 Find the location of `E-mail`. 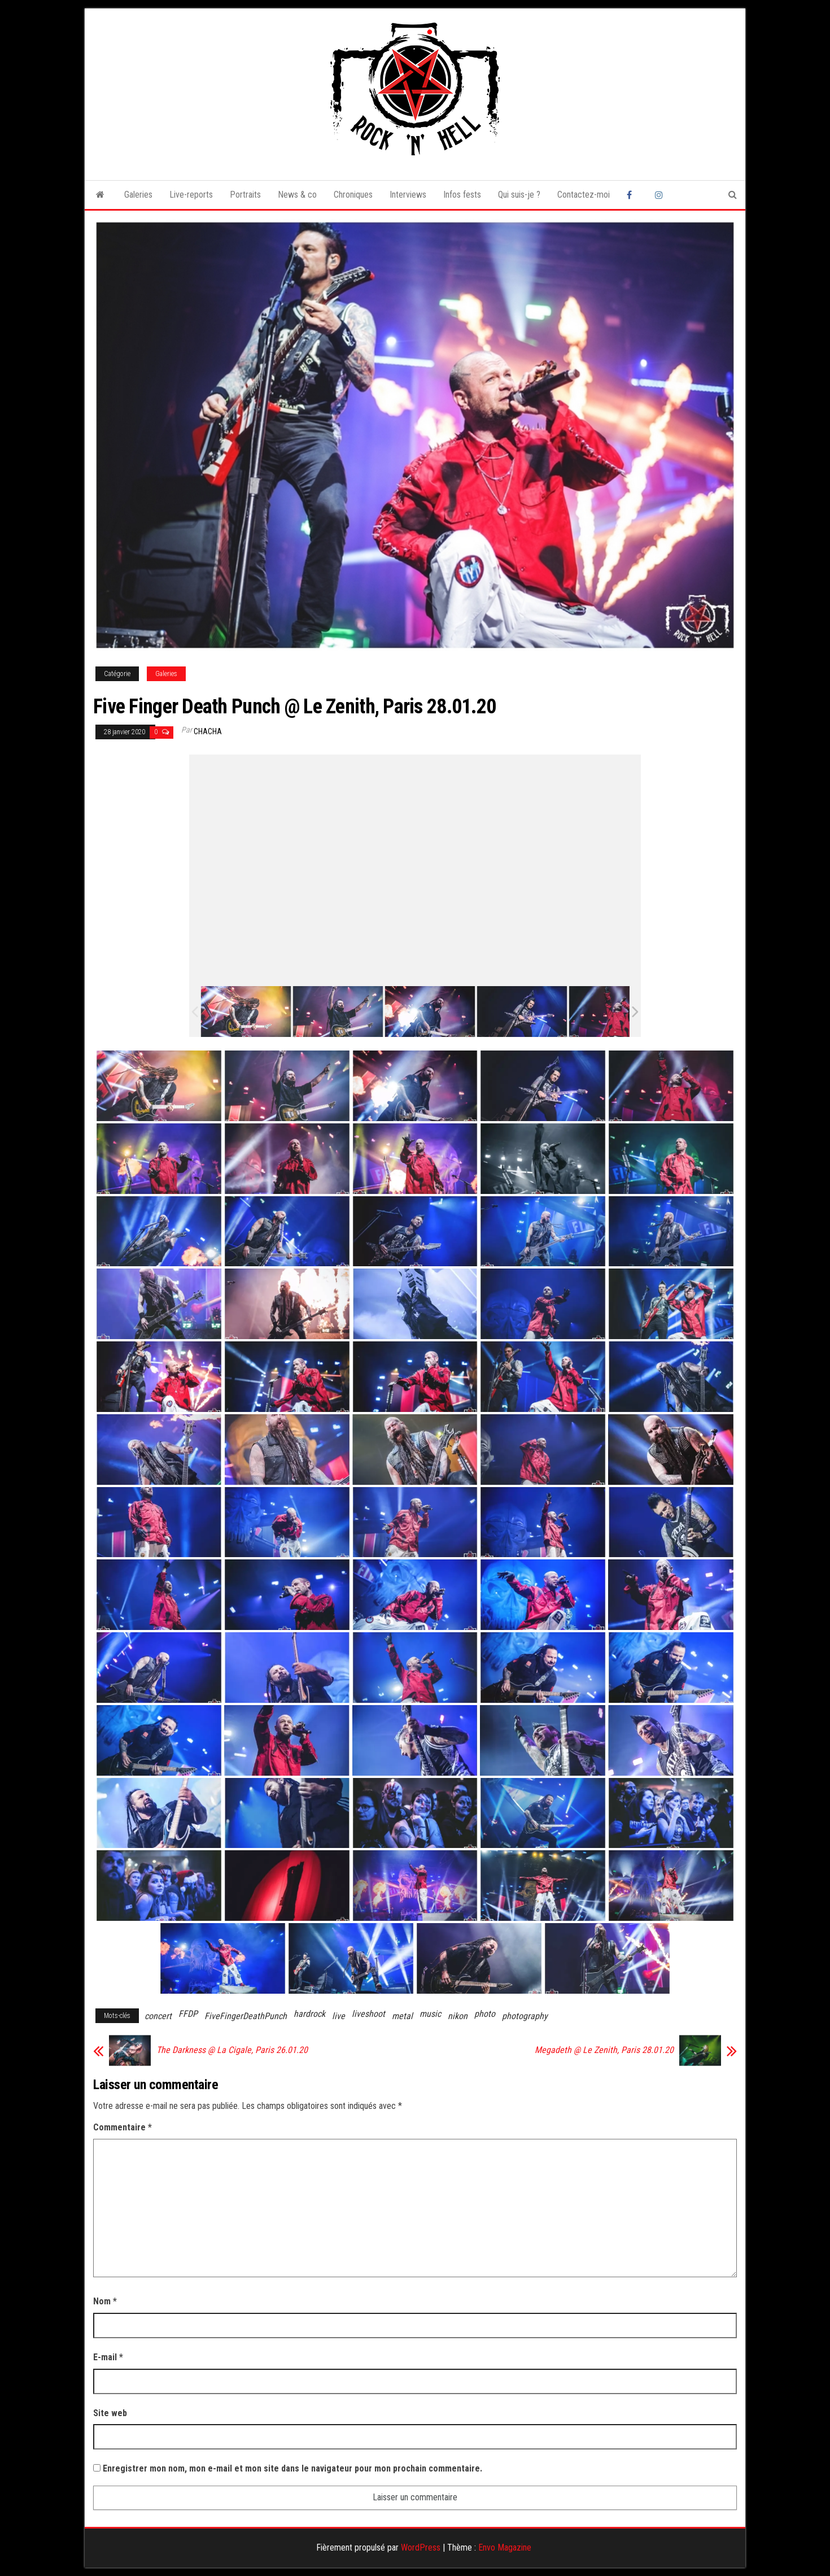

E-mail is located at coordinates (108, 2357).